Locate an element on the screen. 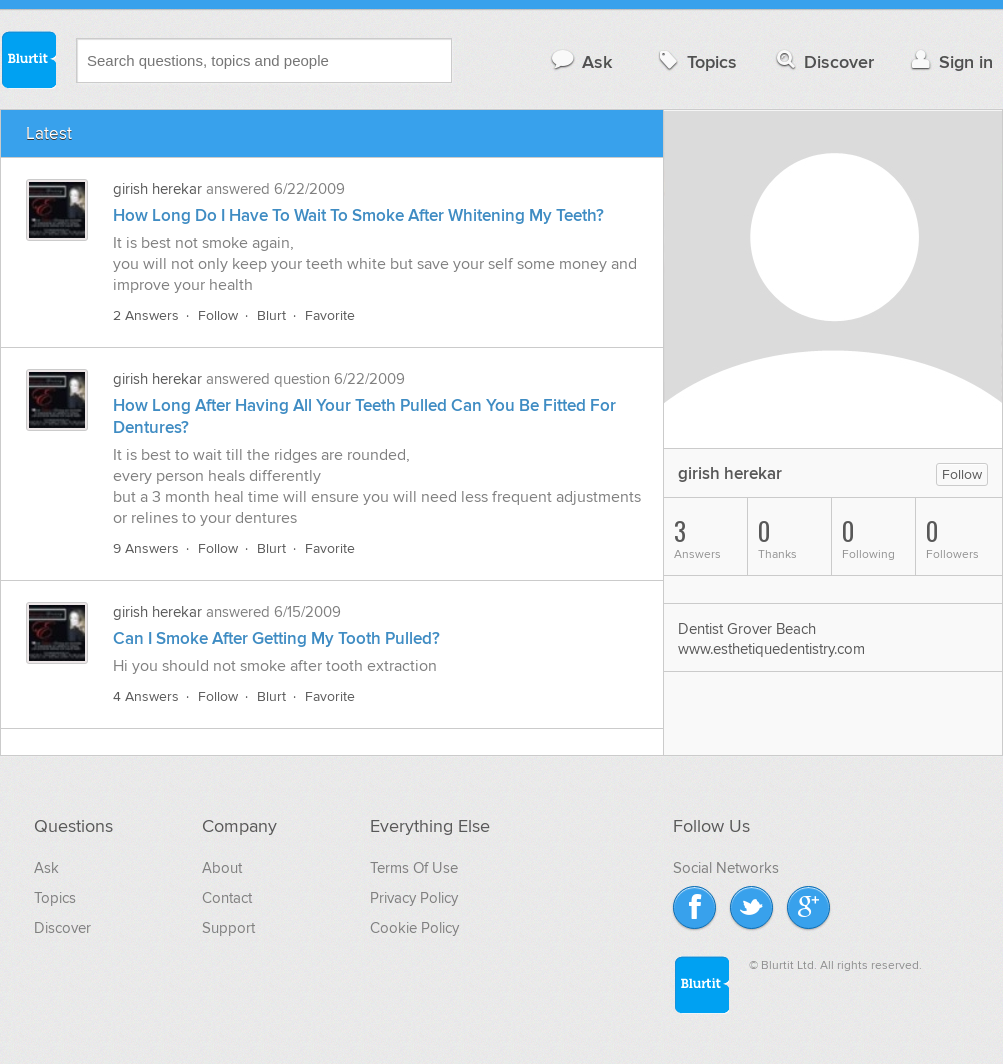  Blurtit is located at coordinates (28, 59).